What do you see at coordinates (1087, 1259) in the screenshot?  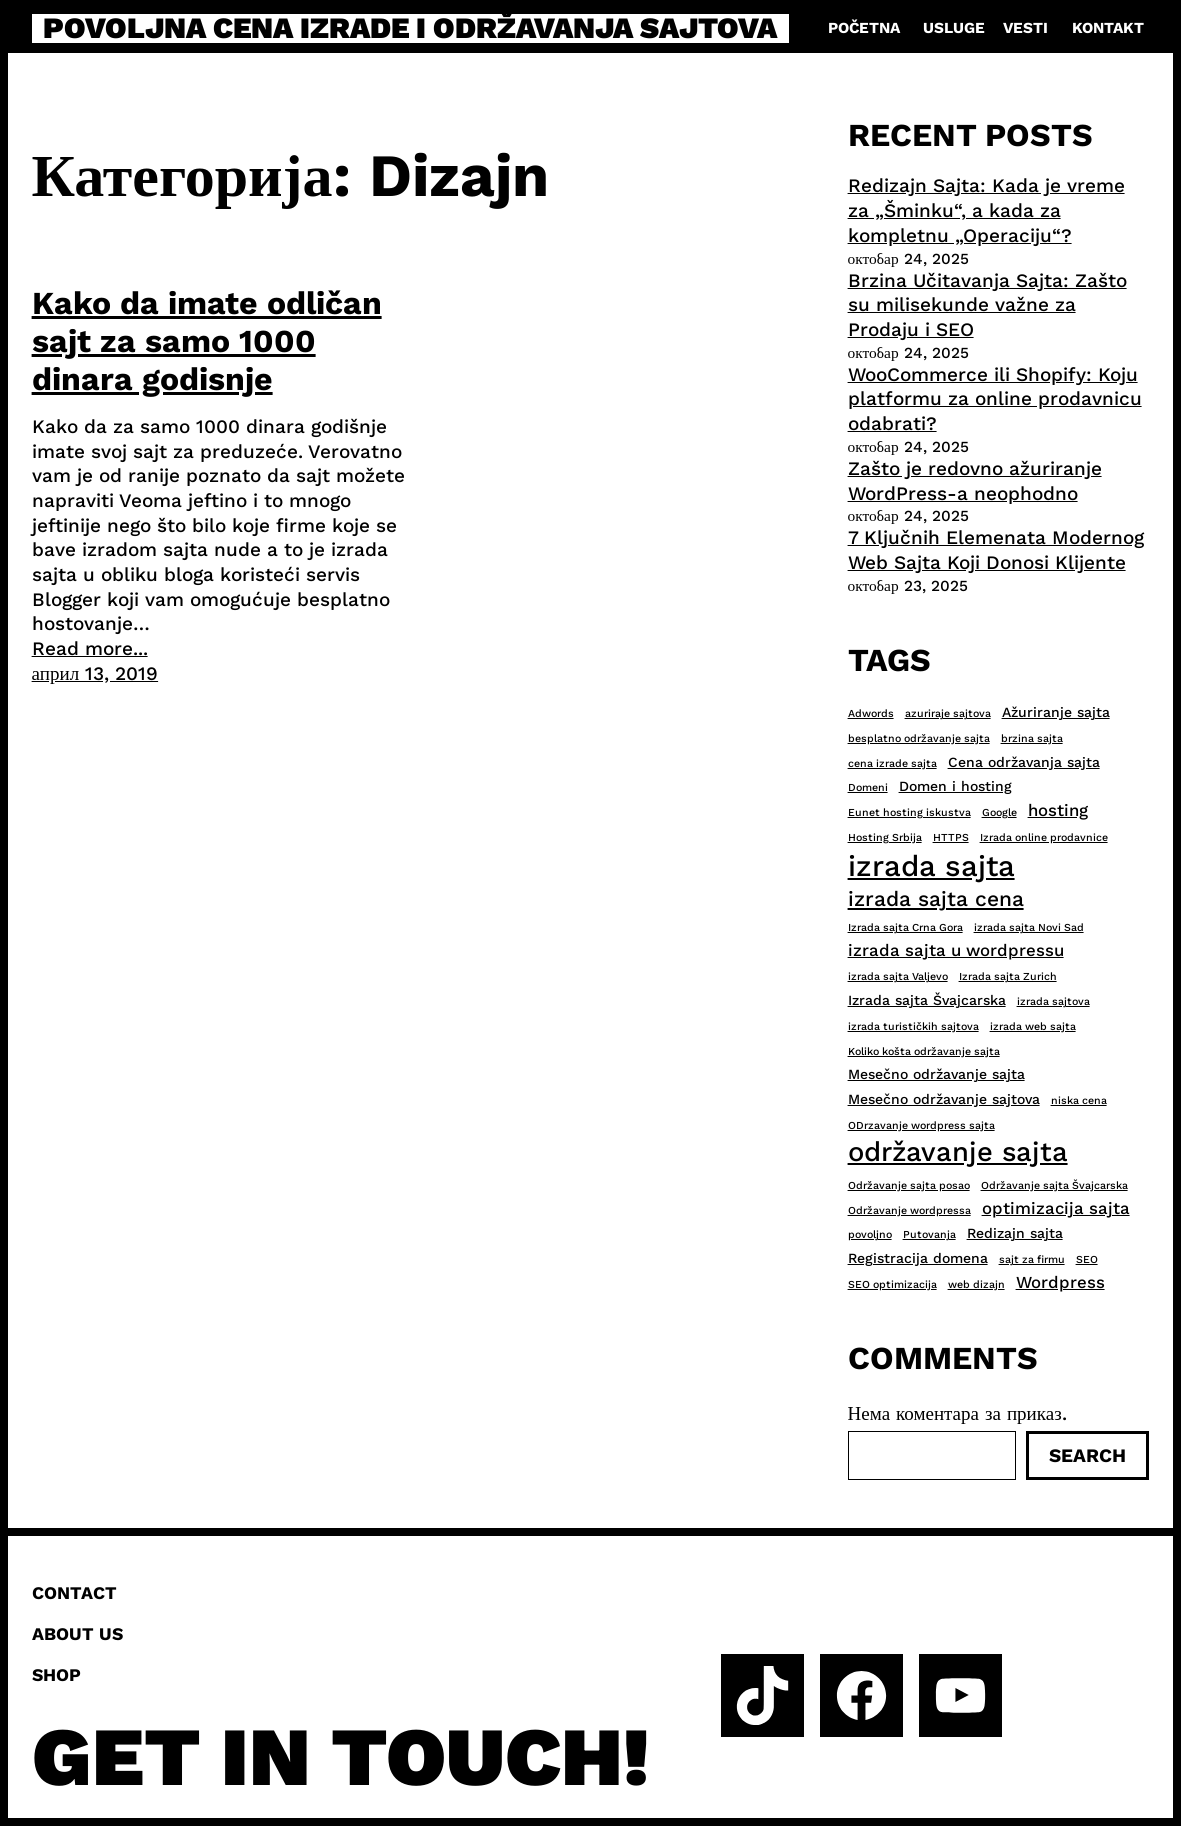 I see `SEO [SEO (2 ставке)]` at bounding box center [1087, 1259].